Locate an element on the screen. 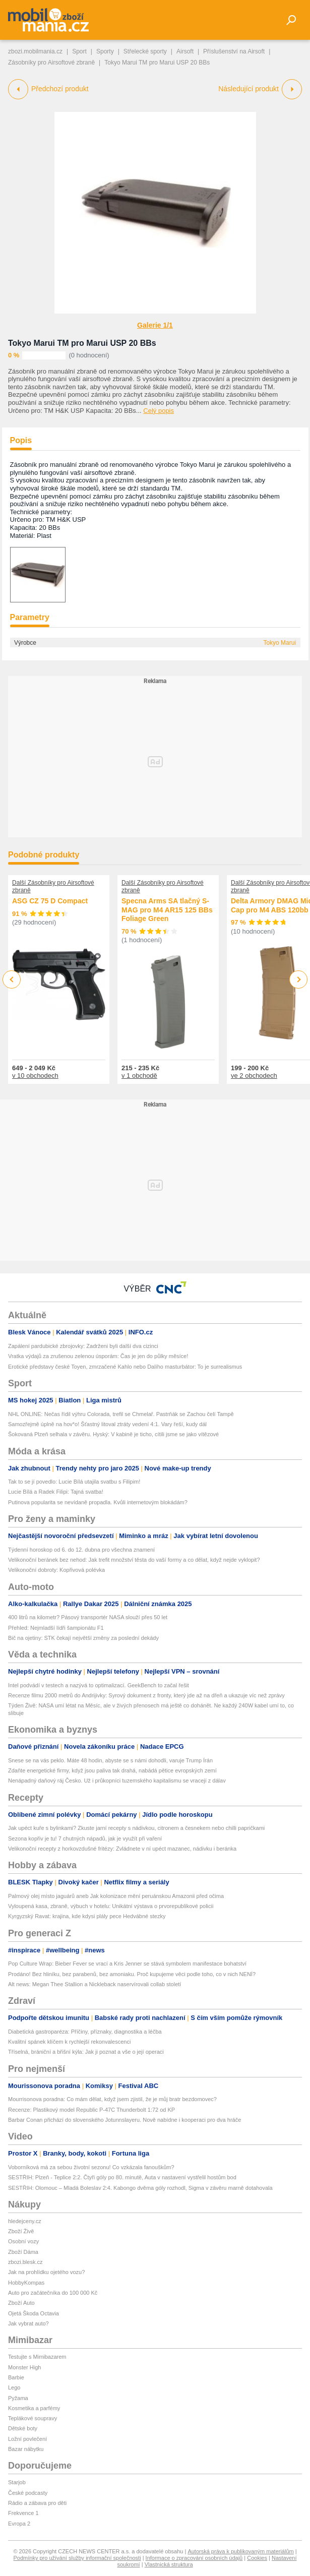 The image size is (310, 2576). Bazar nábytku is located at coordinates (25, 2449).